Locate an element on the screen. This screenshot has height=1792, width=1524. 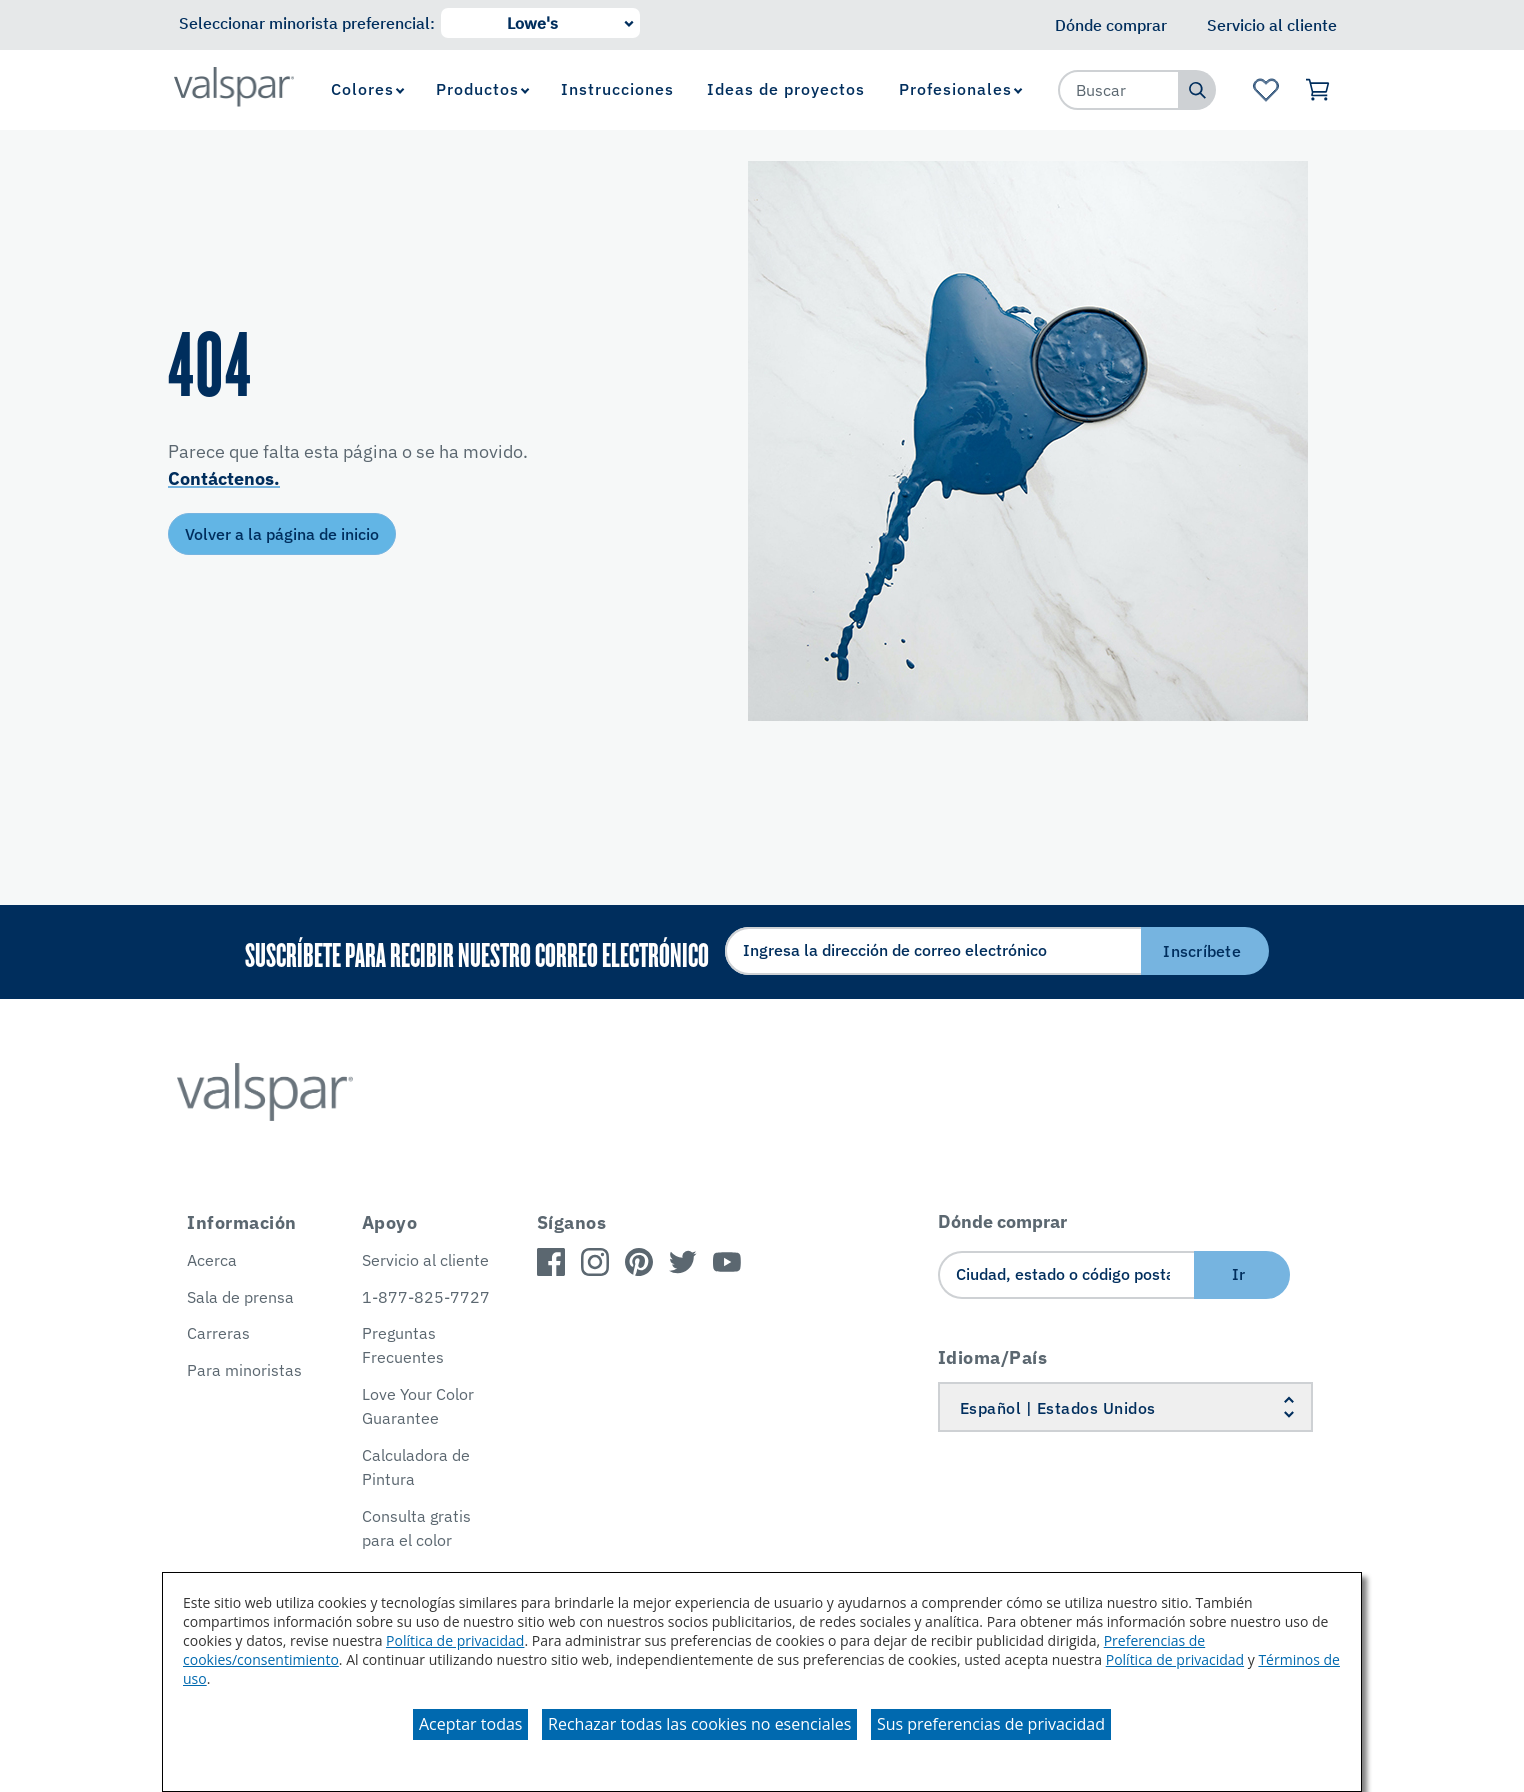
Seleccionar minorista preferencial: is located at coordinates (307, 23).